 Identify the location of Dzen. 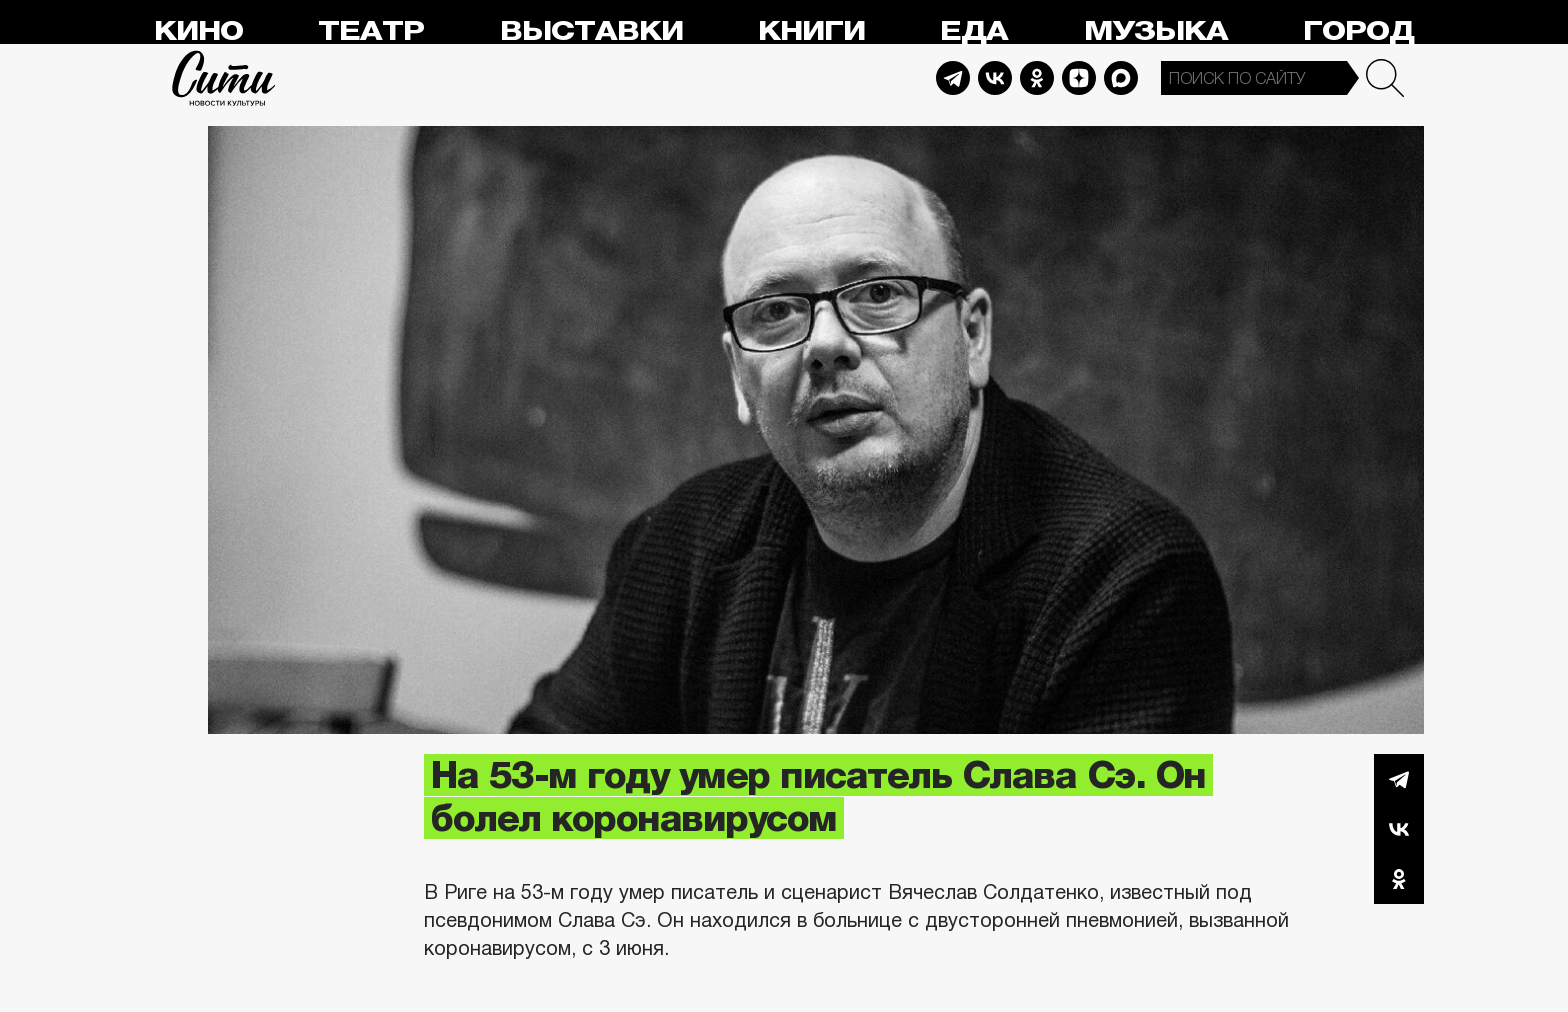
(1079, 78).